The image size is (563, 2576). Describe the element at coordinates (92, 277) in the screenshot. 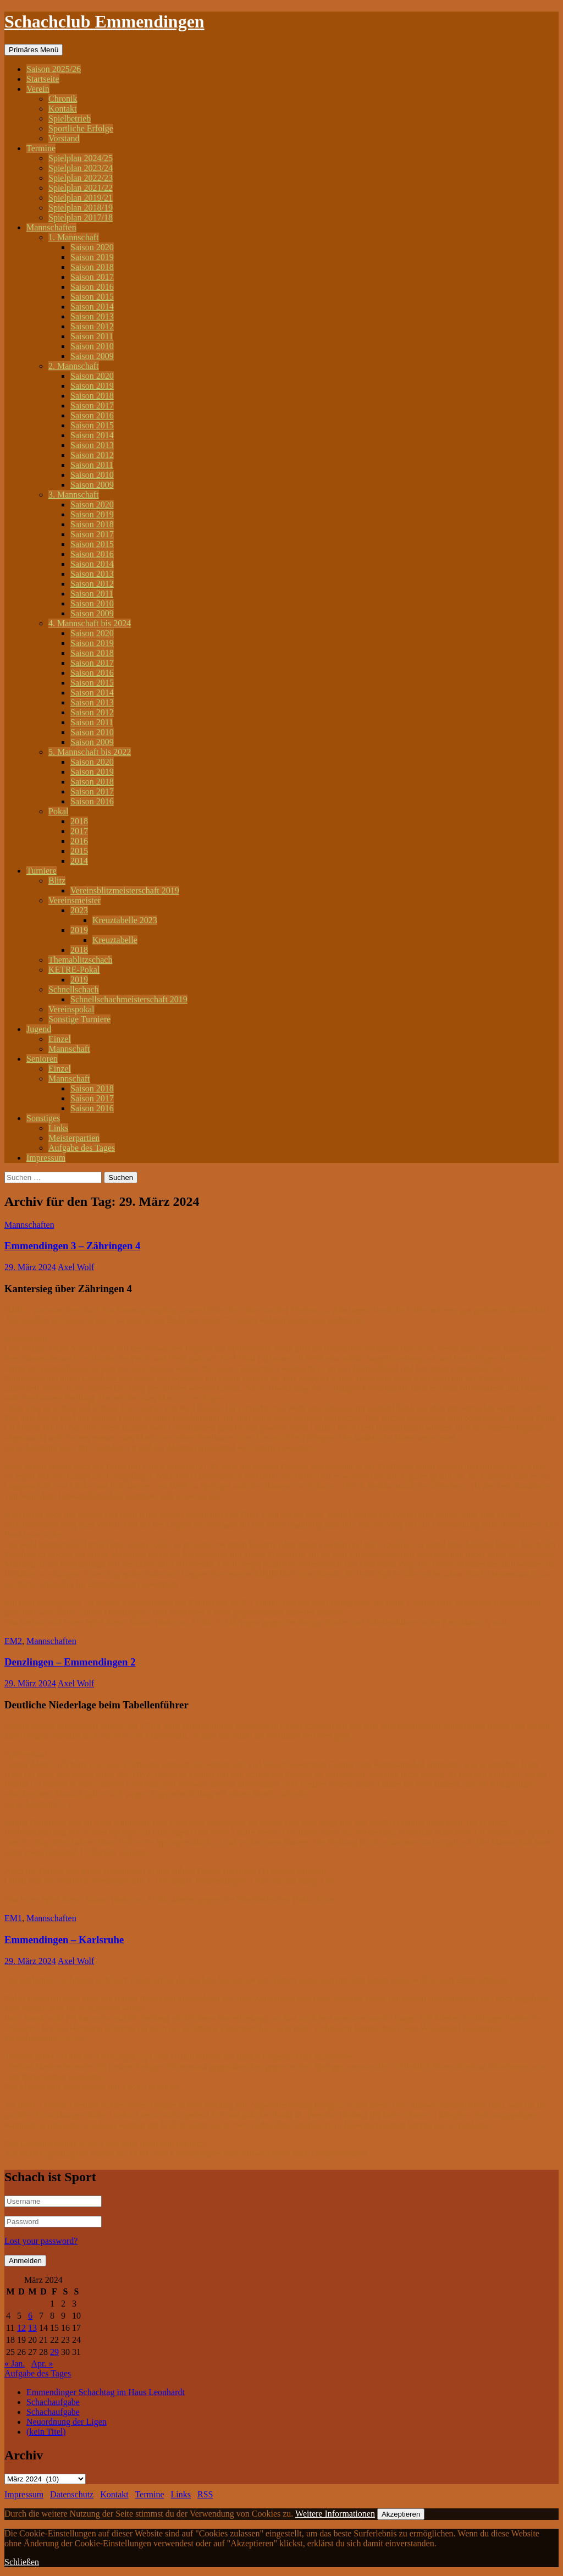

I see `Saison 2017` at that location.